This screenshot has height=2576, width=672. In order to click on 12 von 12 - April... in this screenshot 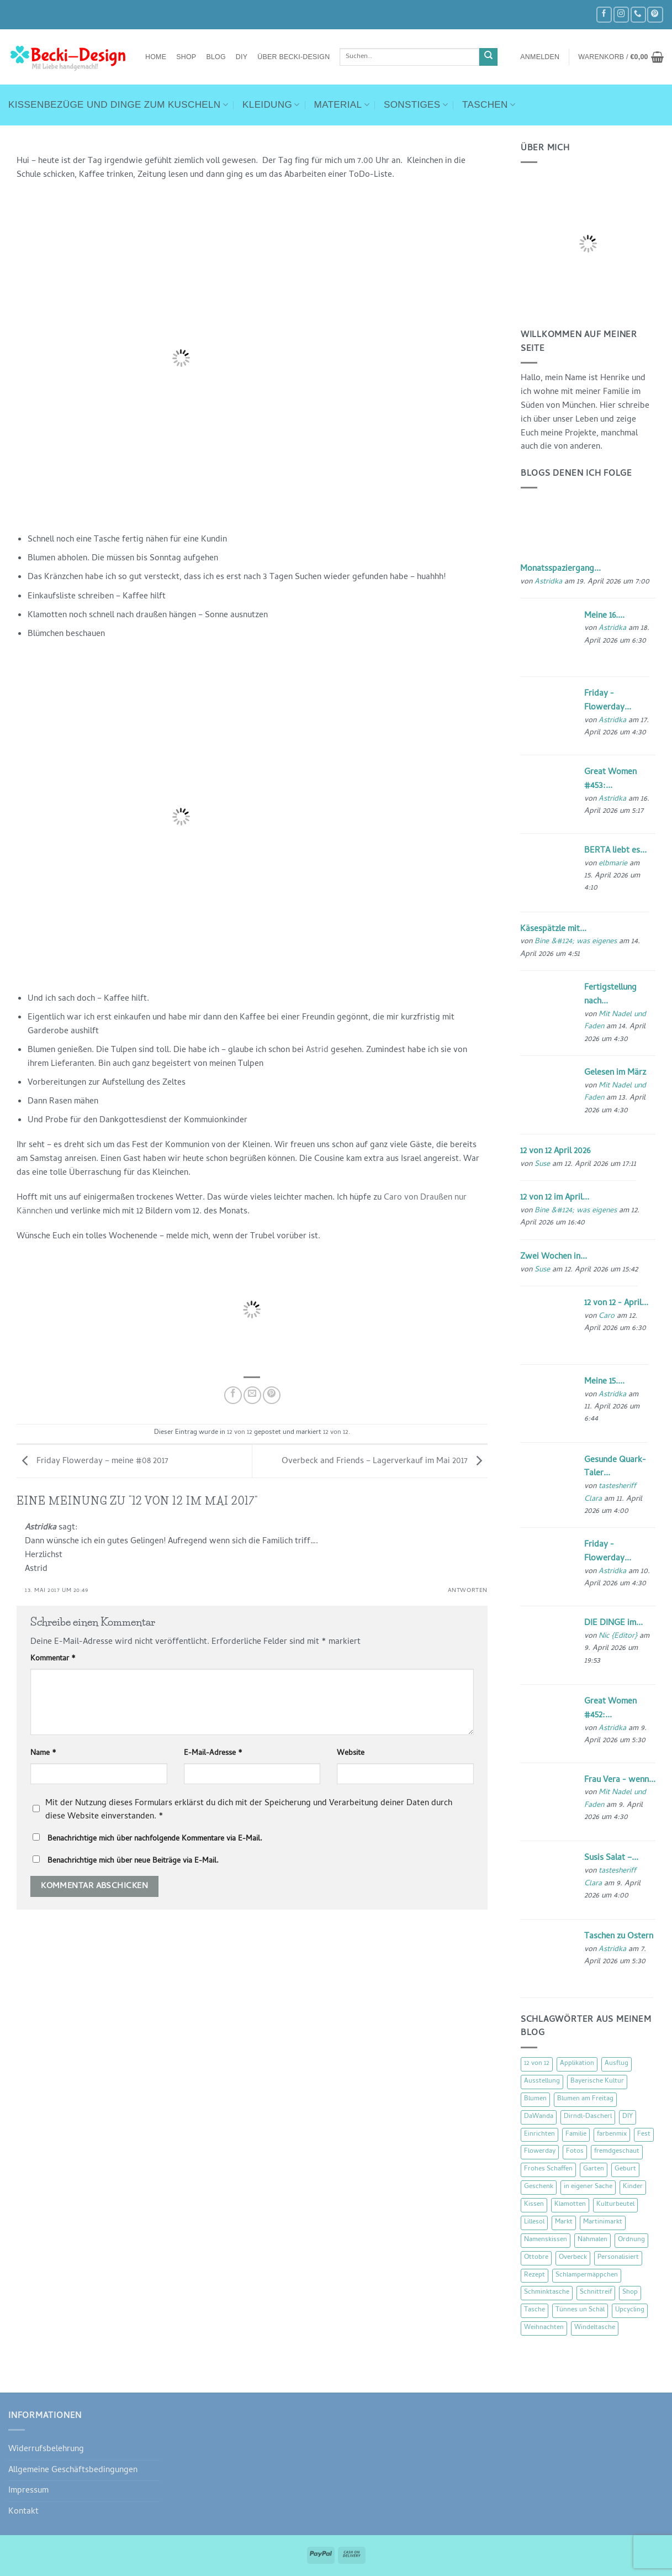, I will do `click(616, 1303)`.